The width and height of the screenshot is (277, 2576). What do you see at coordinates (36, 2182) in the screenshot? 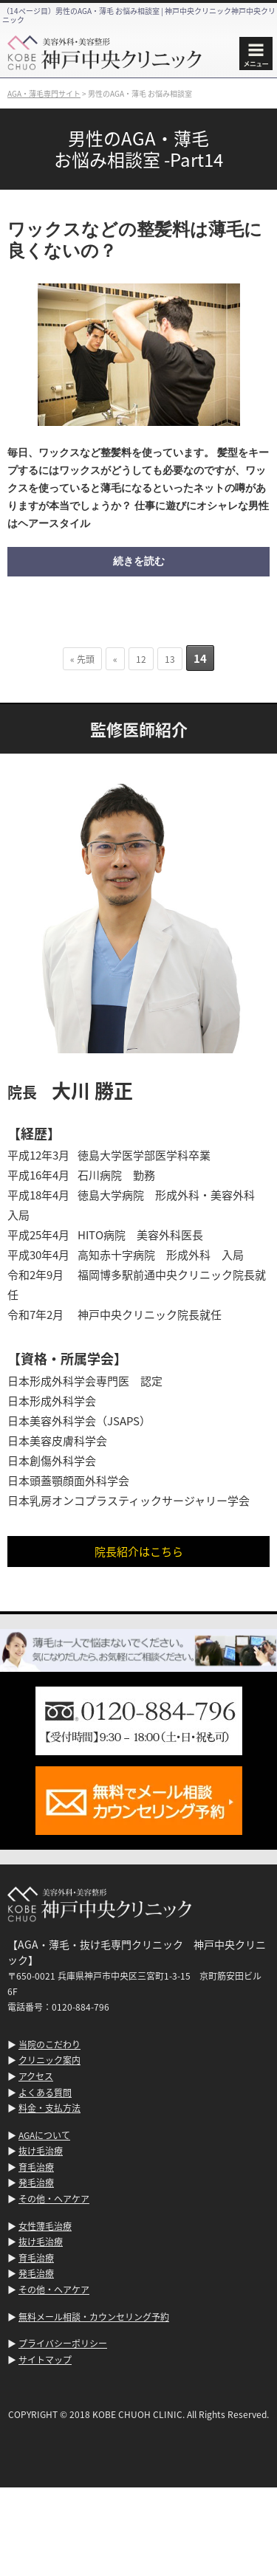
I see `発毛治療` at bounding box center [36, 2182].